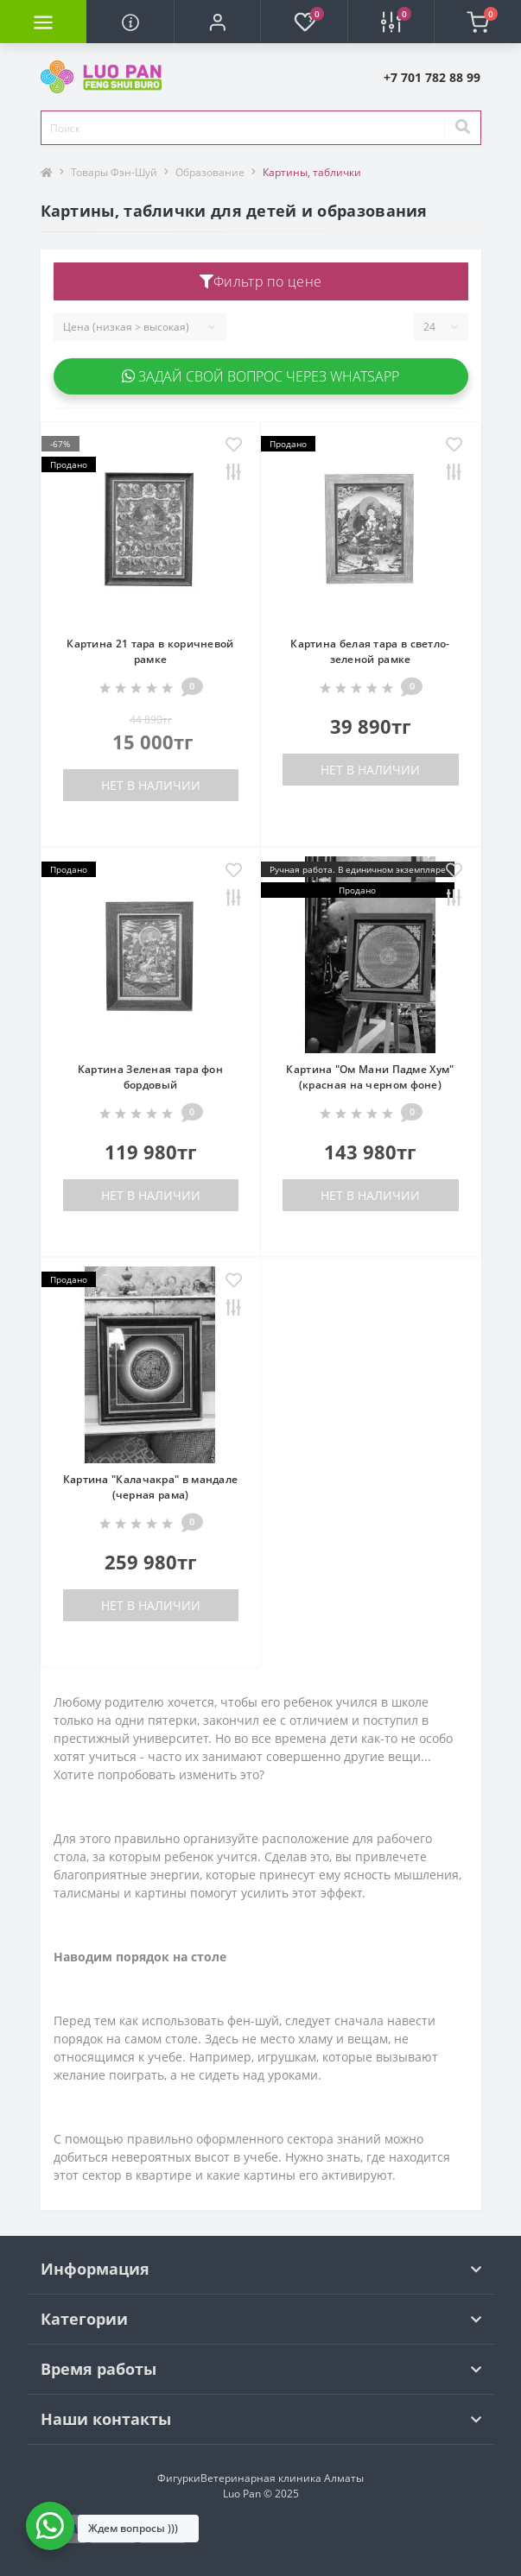 This screenshot has width=521, height=2576. I want to click on Картина "Калачакра" в мандале (черная рама), so click(150, 1487).